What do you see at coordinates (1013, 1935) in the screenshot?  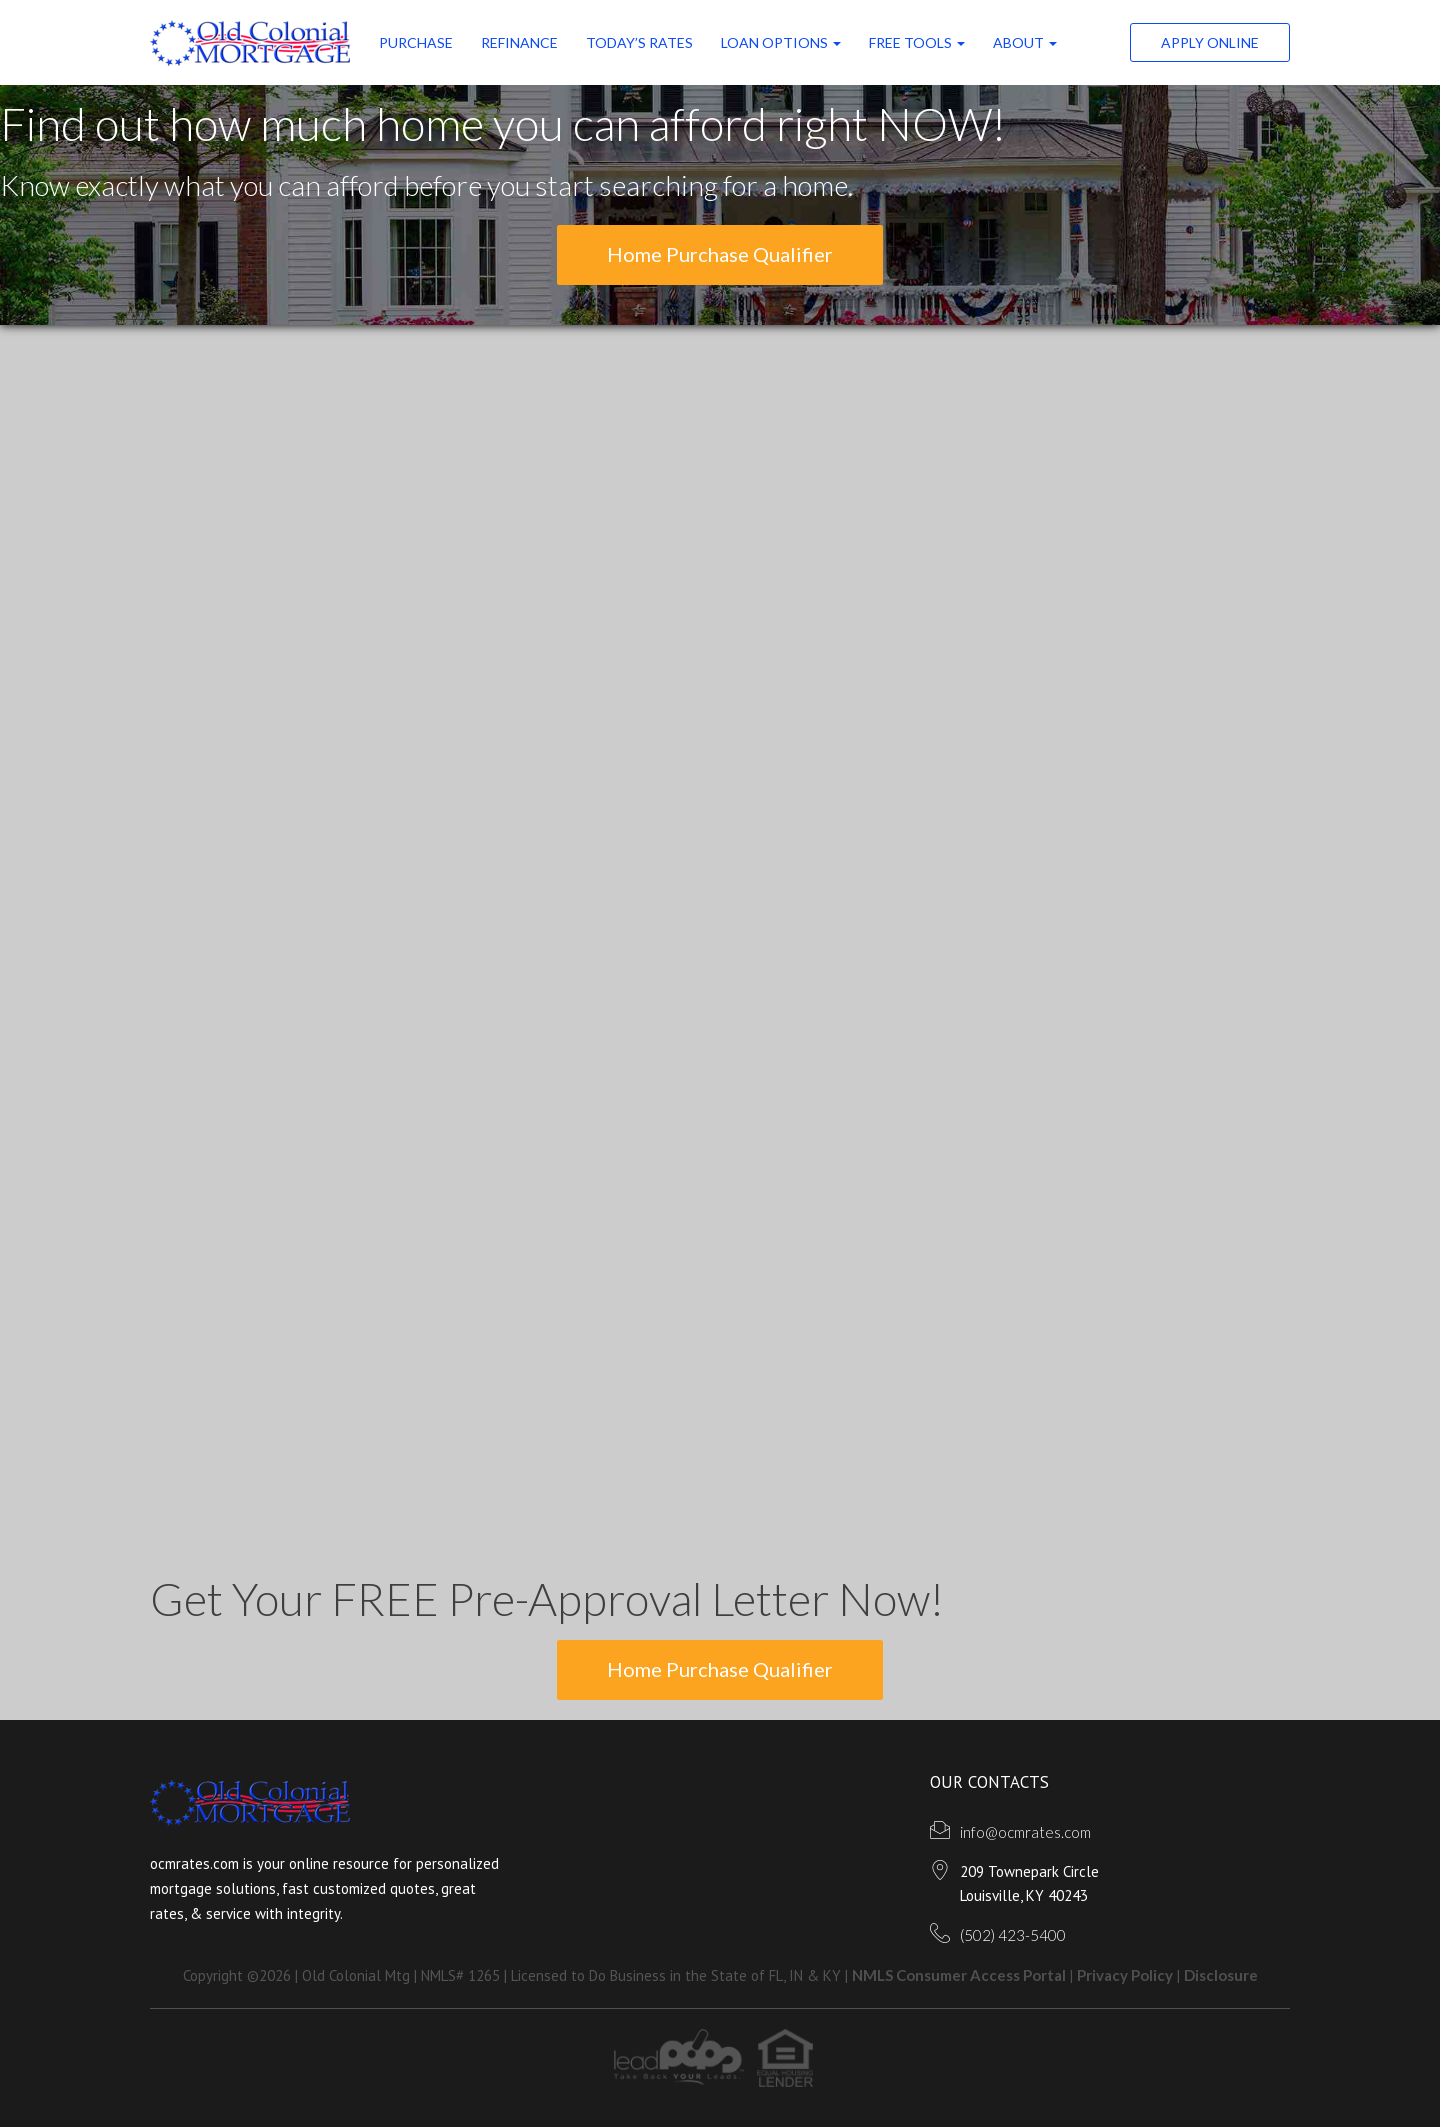 I see `(502) 423-5400` at bounding box center [1013, 1935].